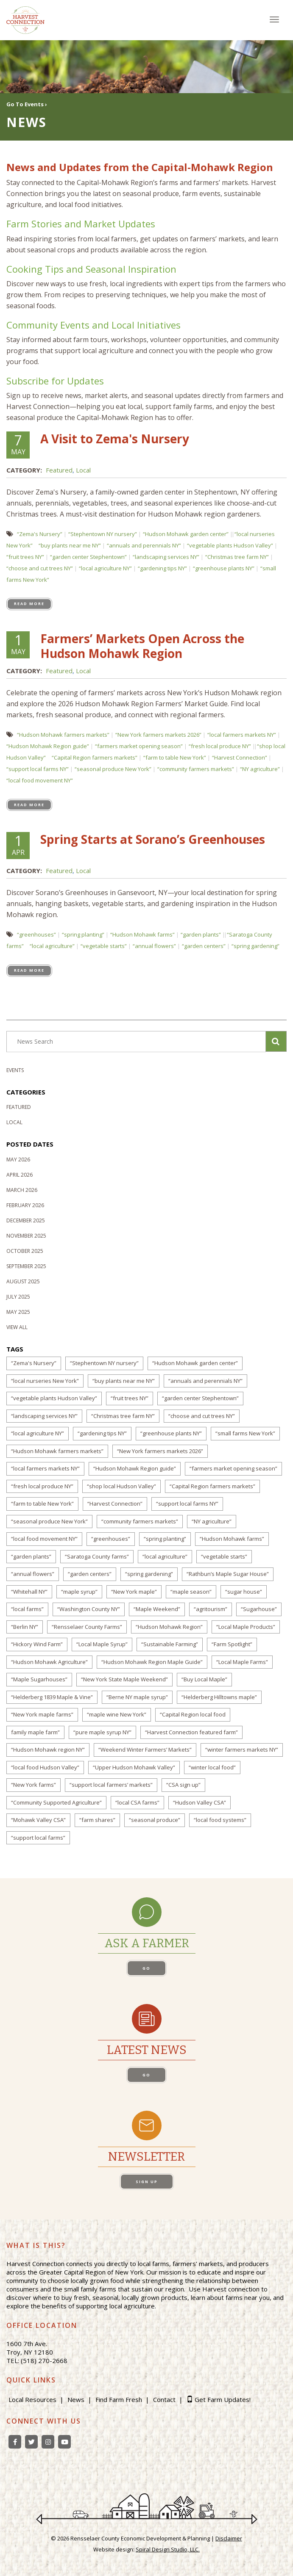 Image resolution: width=293 pixels, height=2576 pixels. Describe the element at coordinates (75, 2399) in the screenshot. I see `News` at that location.